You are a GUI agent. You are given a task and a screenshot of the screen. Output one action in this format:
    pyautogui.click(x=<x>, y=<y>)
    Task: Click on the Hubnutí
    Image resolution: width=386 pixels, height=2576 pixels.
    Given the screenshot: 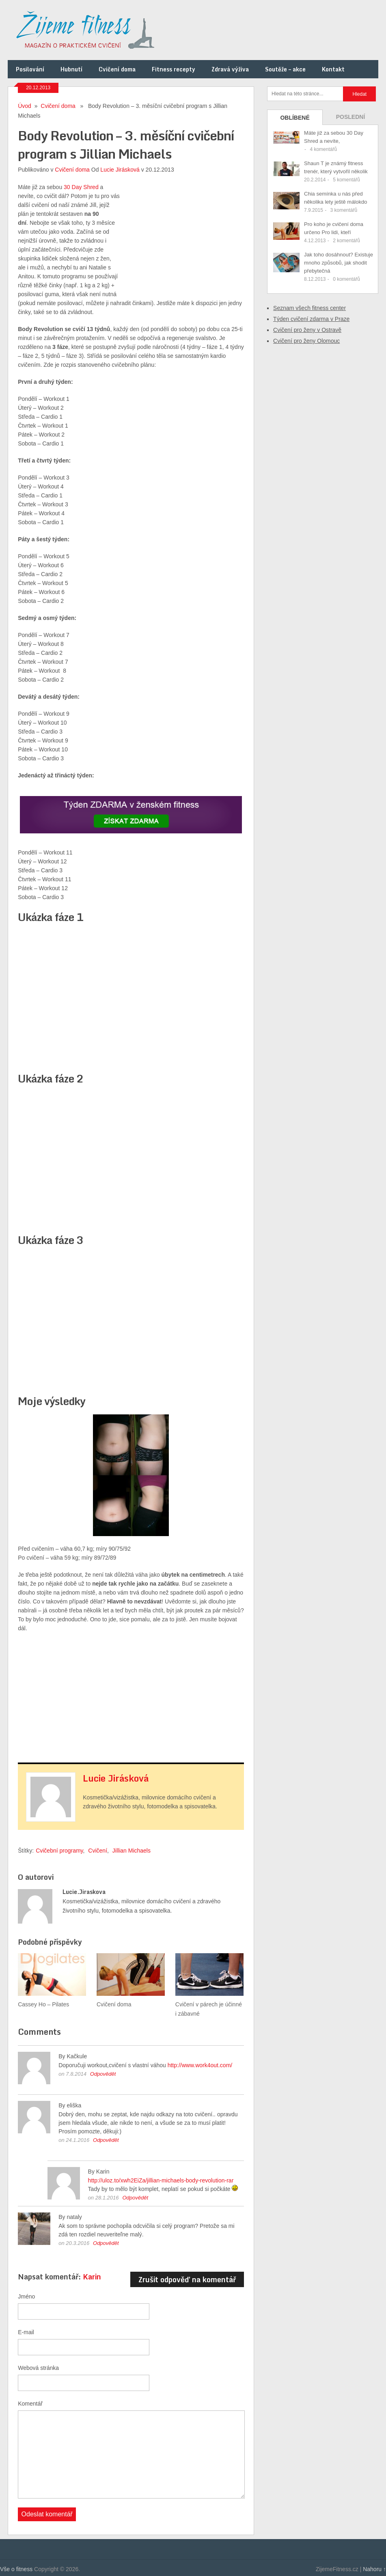 What is the action you would take?
    pyautogui.click(x=71, y=69)
    